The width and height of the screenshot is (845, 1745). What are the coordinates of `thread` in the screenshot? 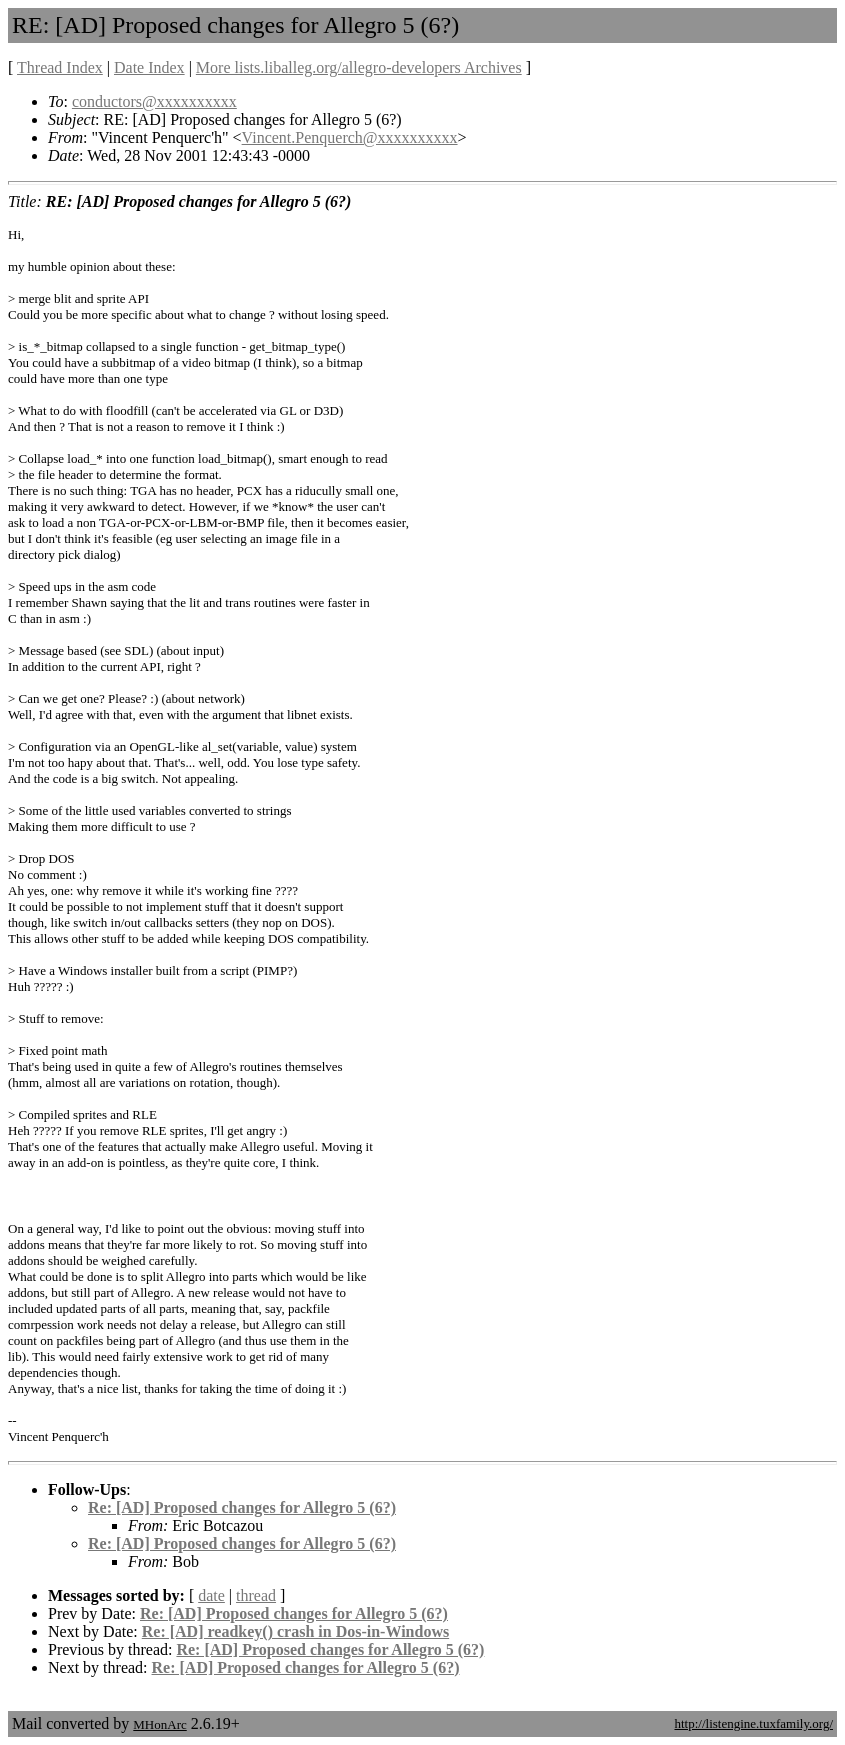 It's located at (256, 1595).